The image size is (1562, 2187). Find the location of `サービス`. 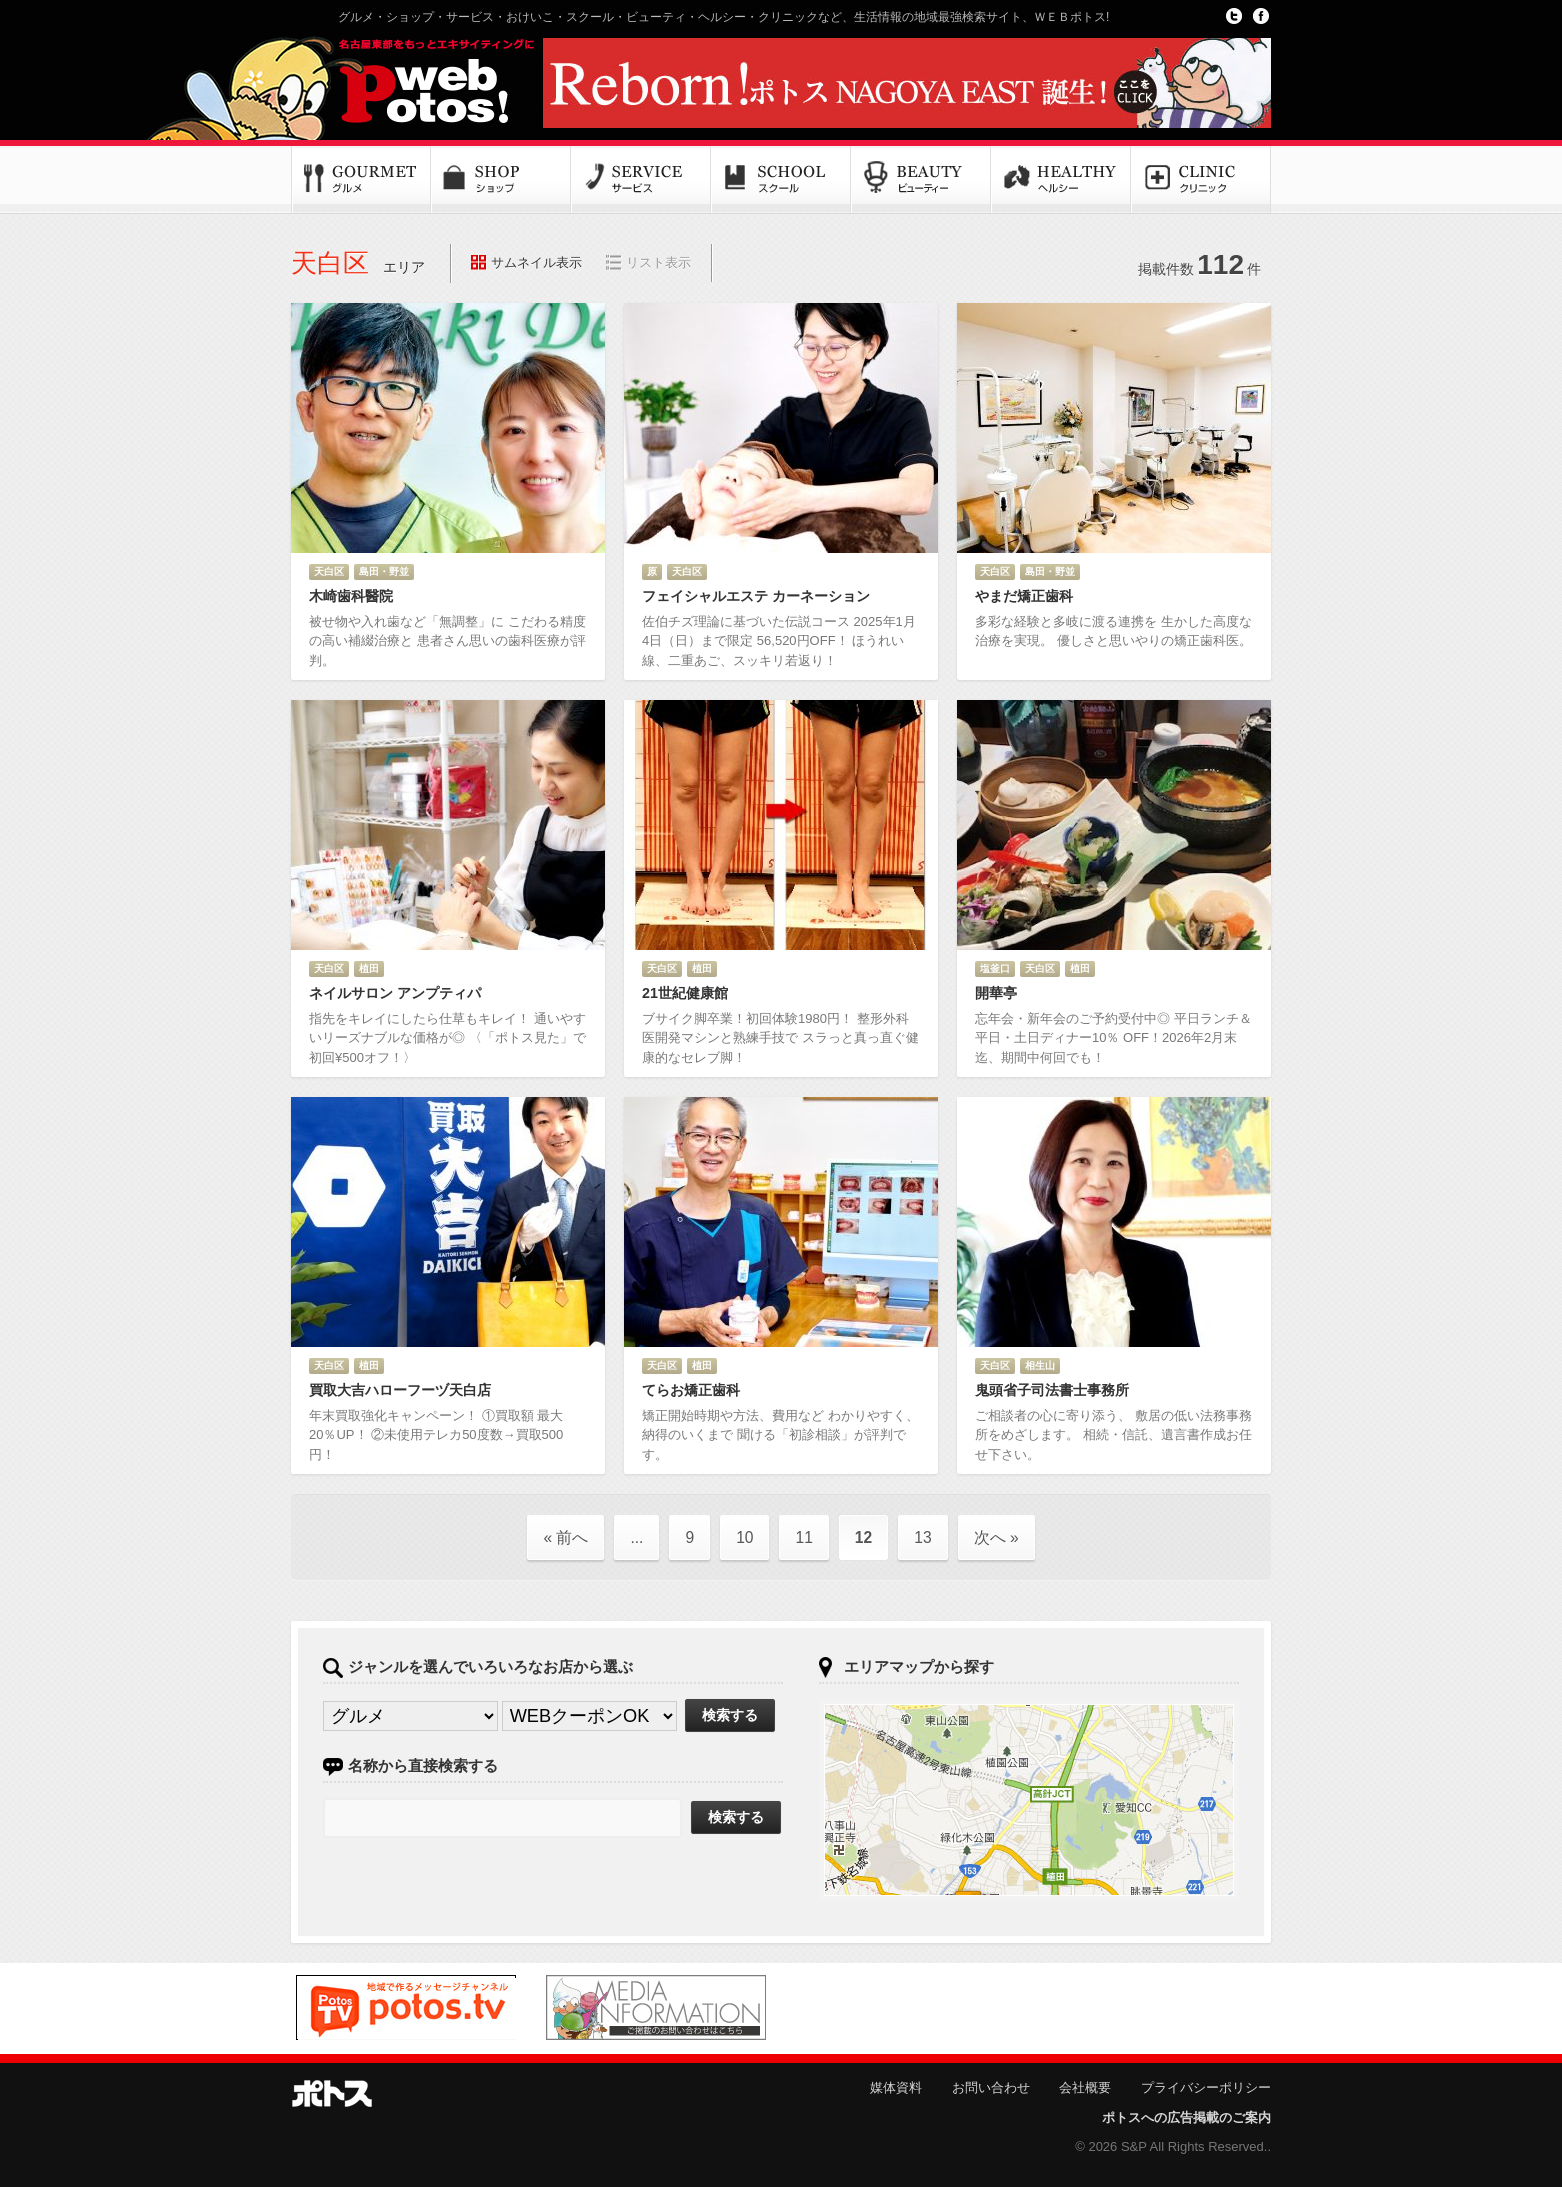

サービス is located at coordinates (641, 180).